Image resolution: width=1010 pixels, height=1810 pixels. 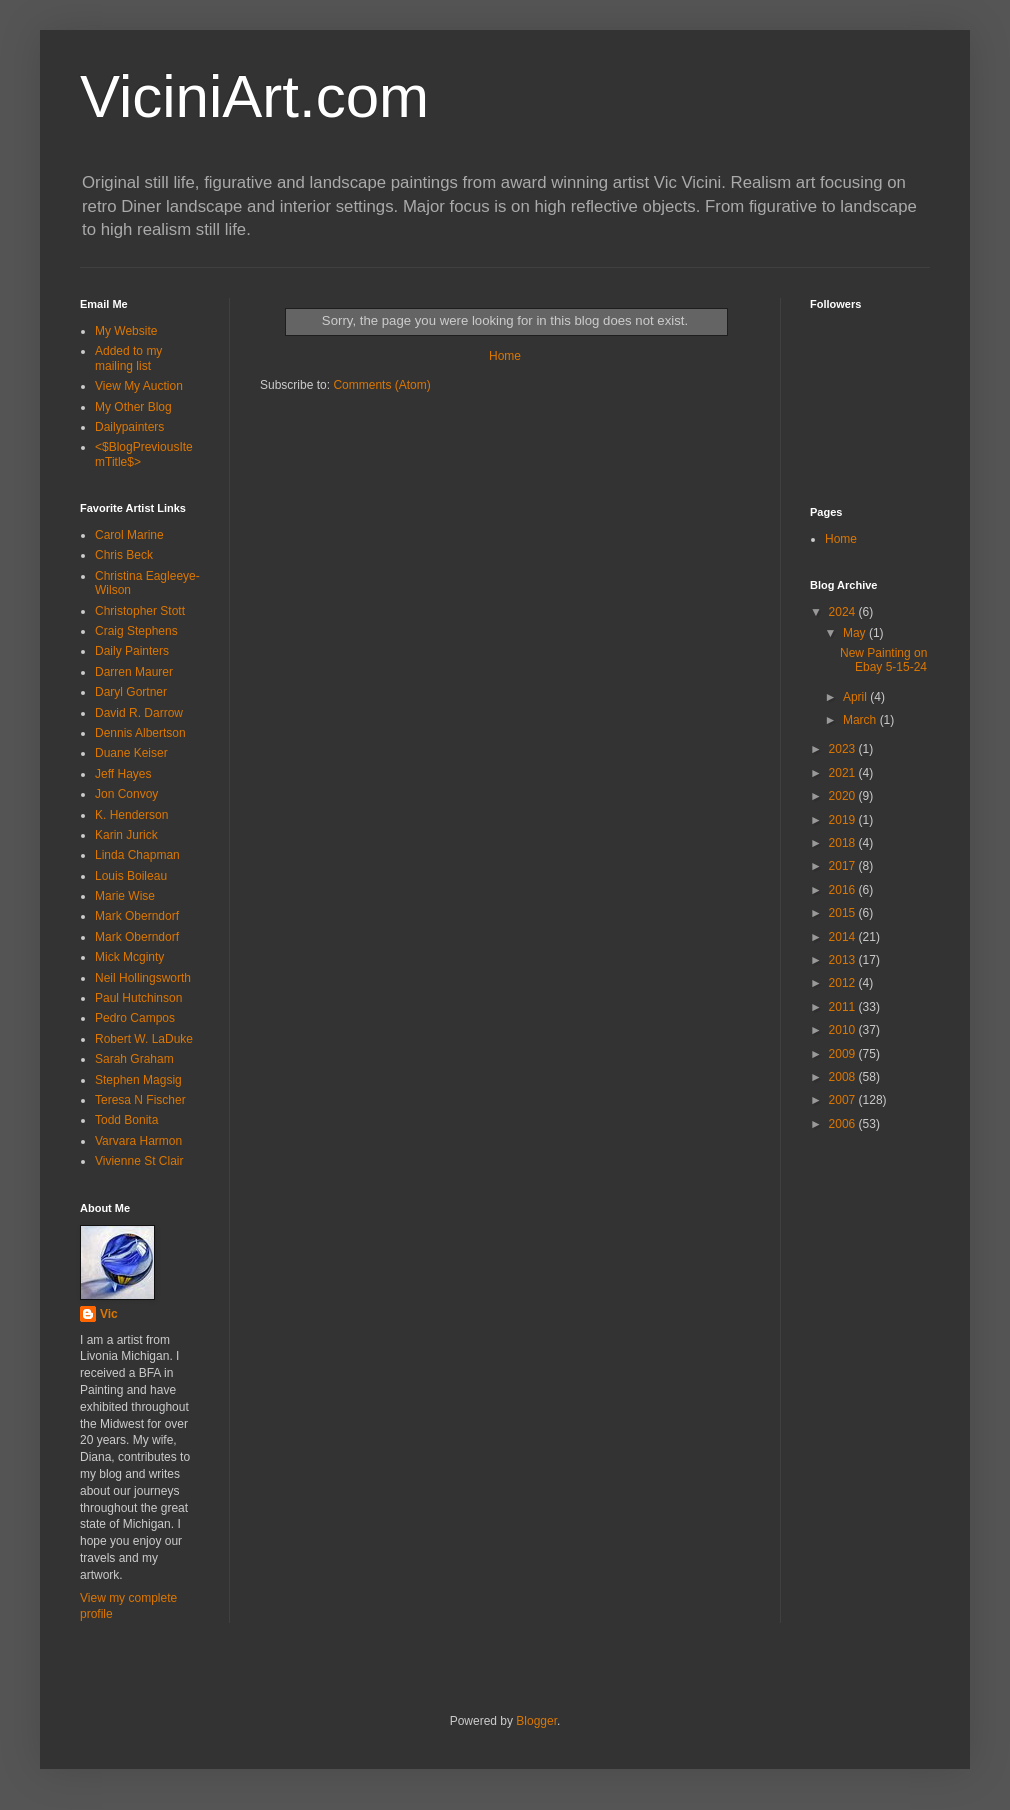 I want to click on 2024, so click(x=844, y=612).